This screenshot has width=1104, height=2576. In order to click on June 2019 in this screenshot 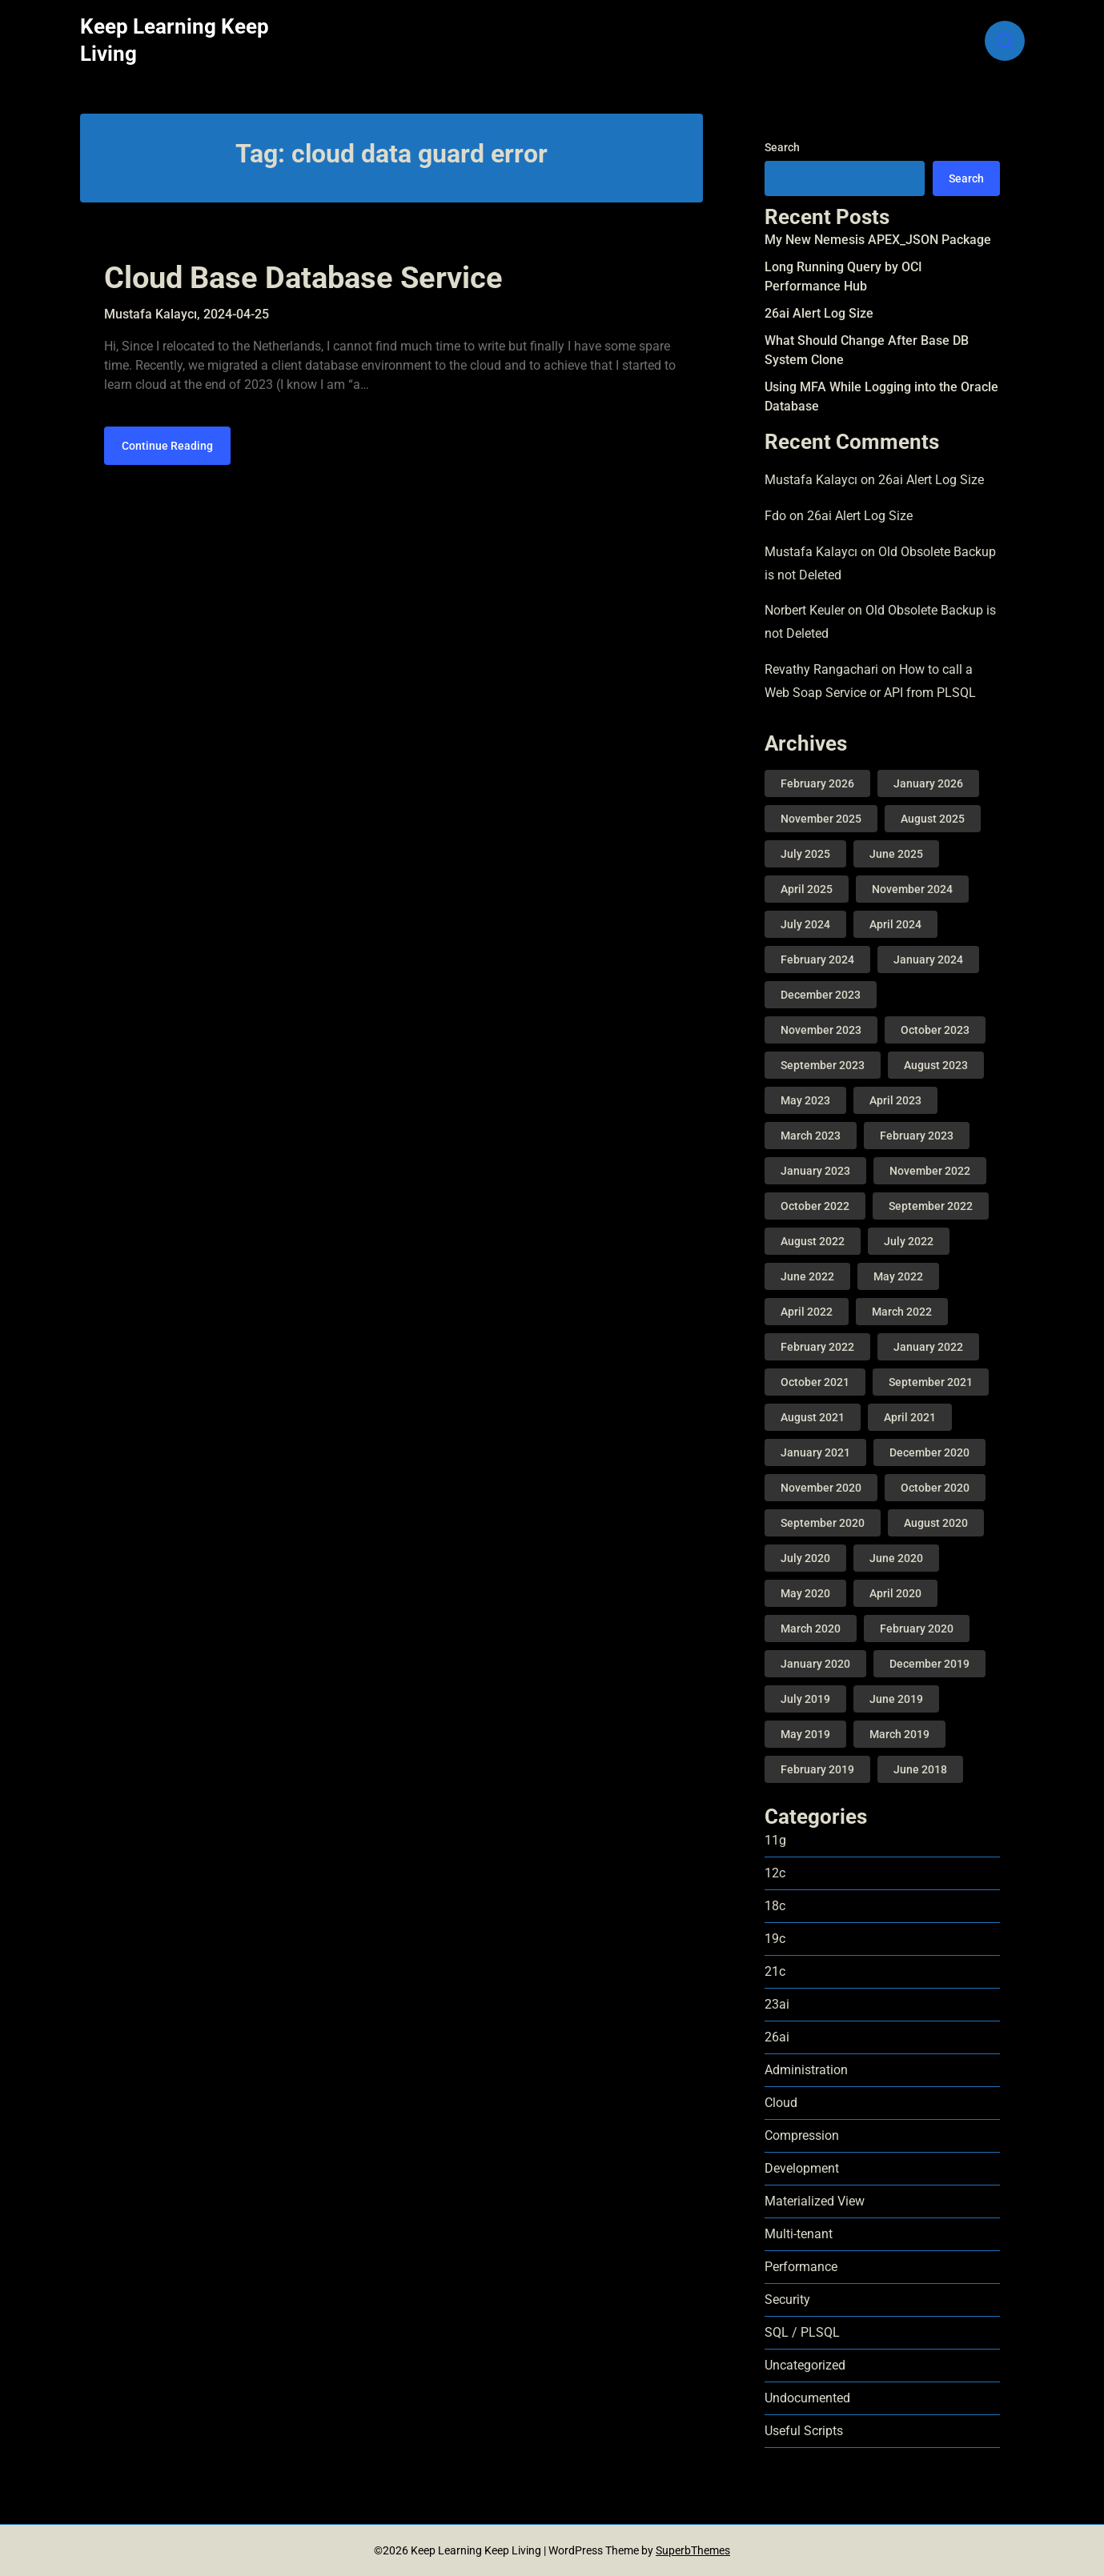, I will do `click(896, 1699)`.